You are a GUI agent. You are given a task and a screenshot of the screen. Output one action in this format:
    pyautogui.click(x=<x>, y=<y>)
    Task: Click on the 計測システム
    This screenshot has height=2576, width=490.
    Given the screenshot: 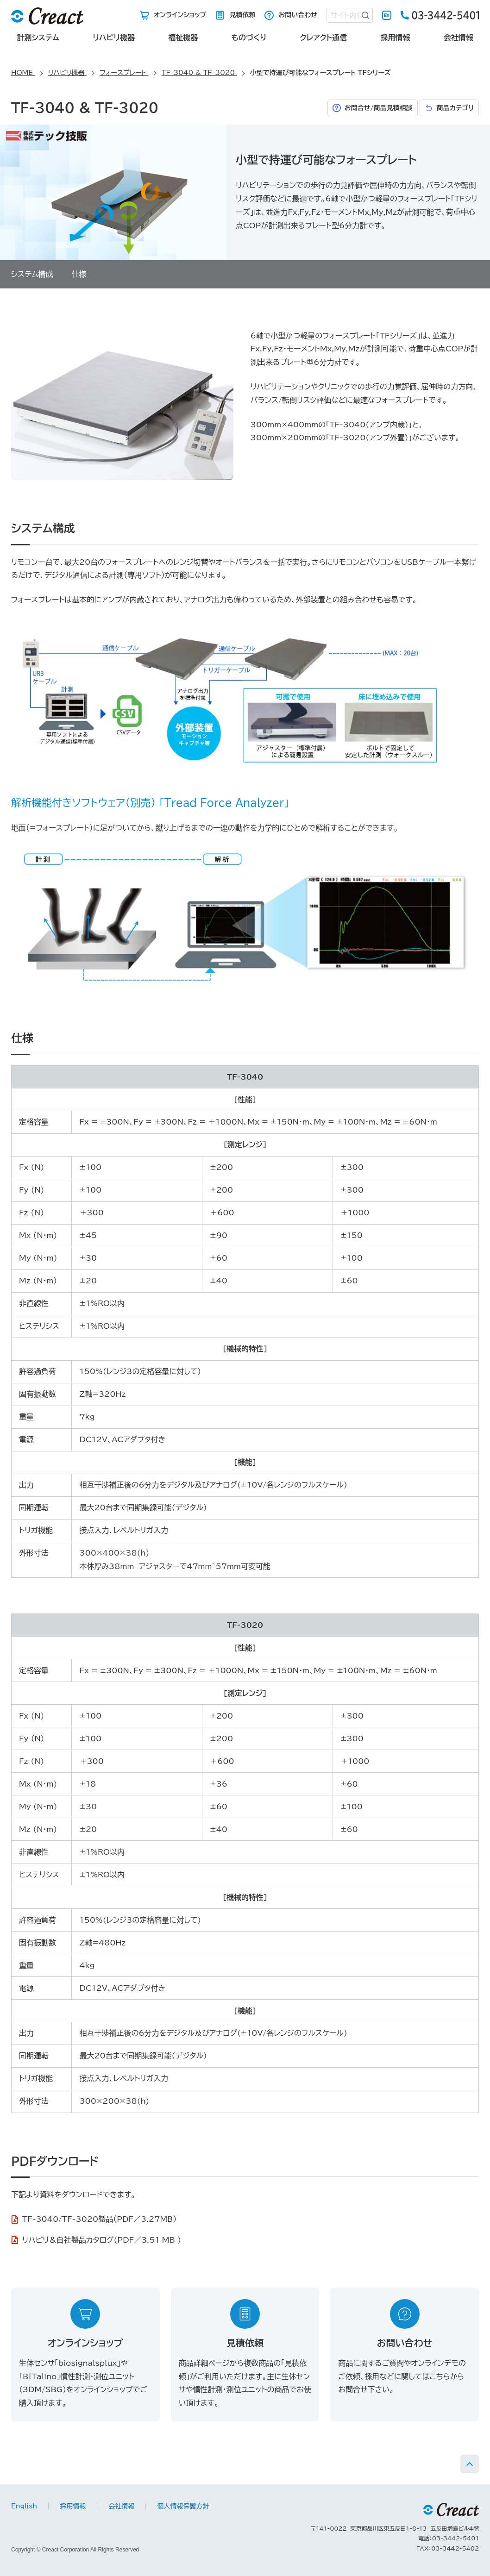 What is the action you would take?
    pyautogui.click(x=38, y=37)
    